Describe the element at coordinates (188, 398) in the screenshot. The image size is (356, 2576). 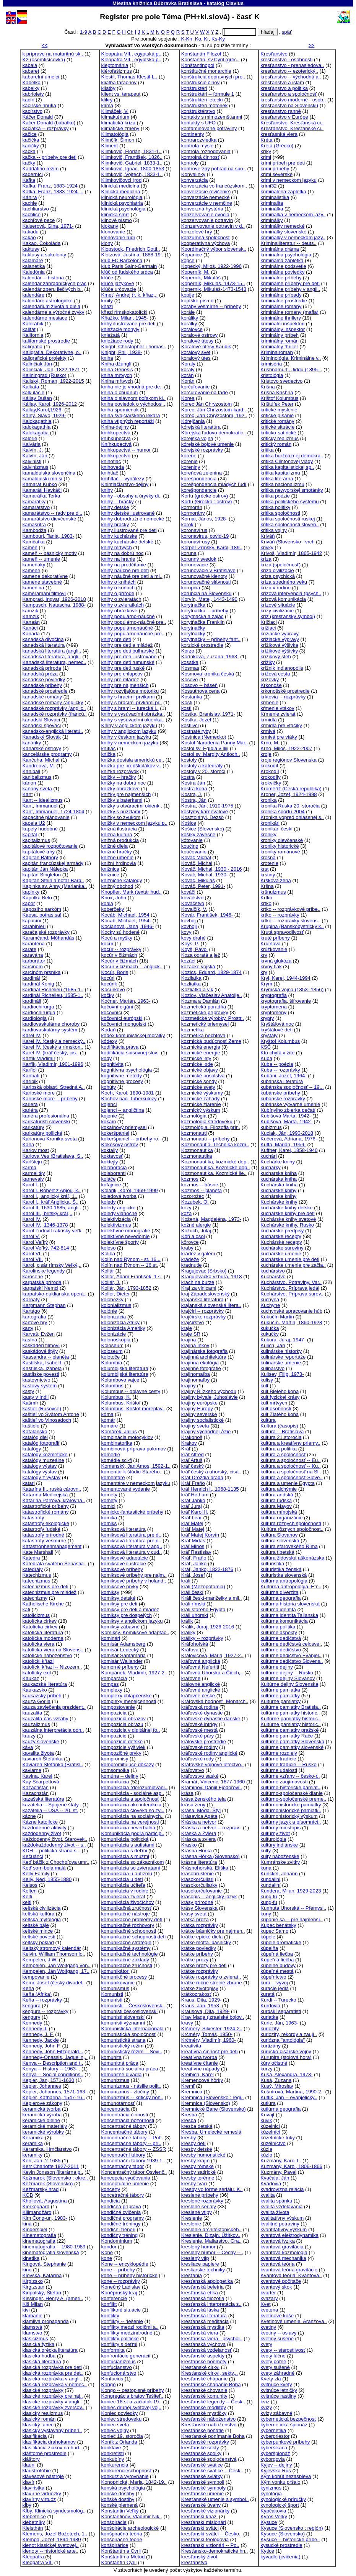
I see `Korea` at that location.